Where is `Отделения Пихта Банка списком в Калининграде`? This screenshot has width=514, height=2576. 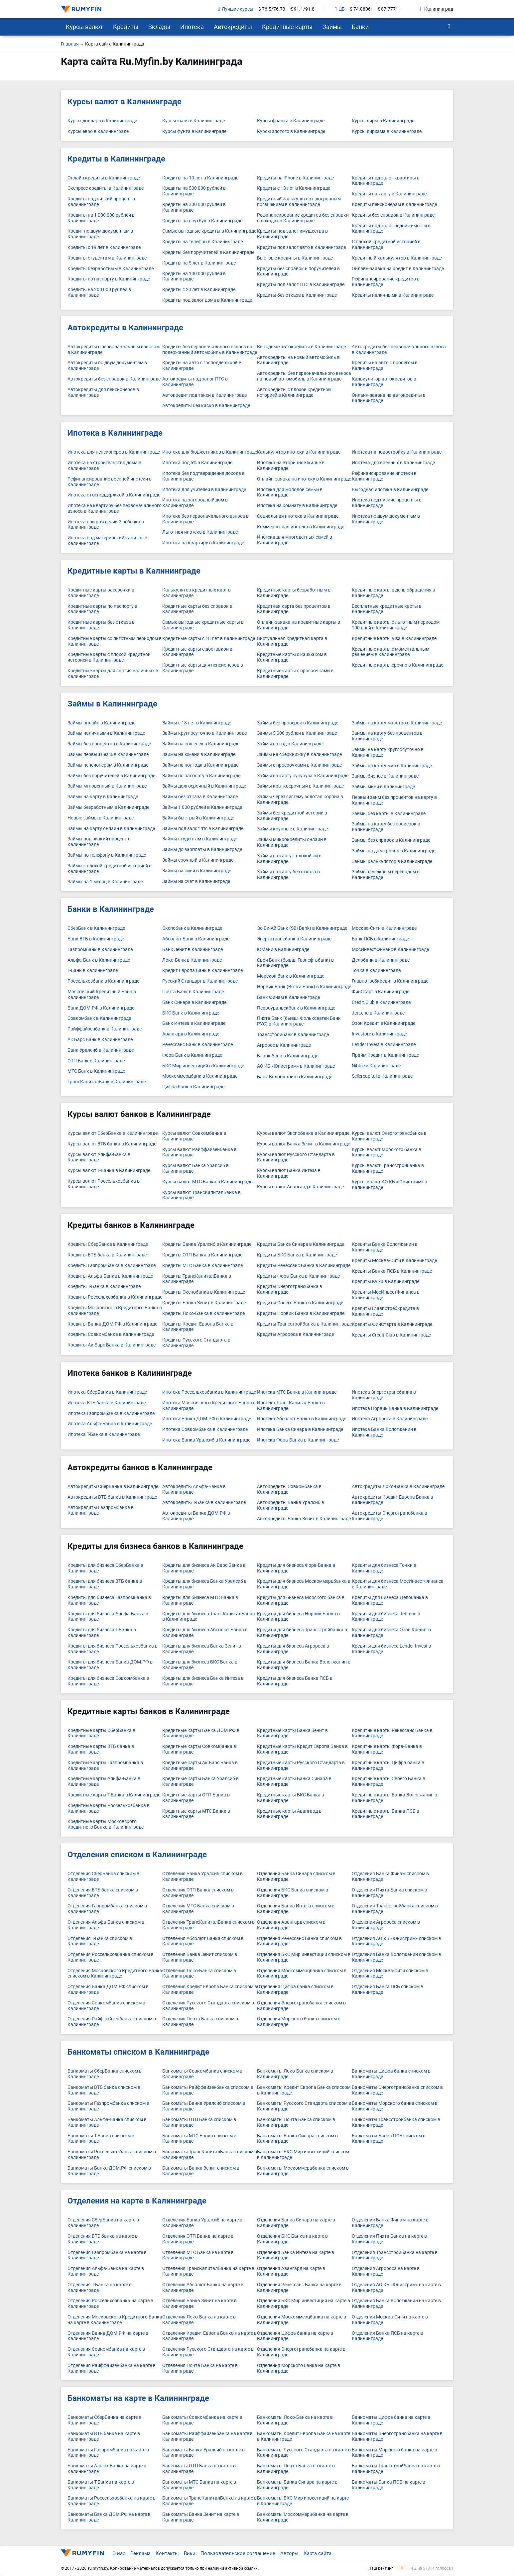
Отделения Пихта Банка списком в Калининграде is located at coordinates (389, 1892).